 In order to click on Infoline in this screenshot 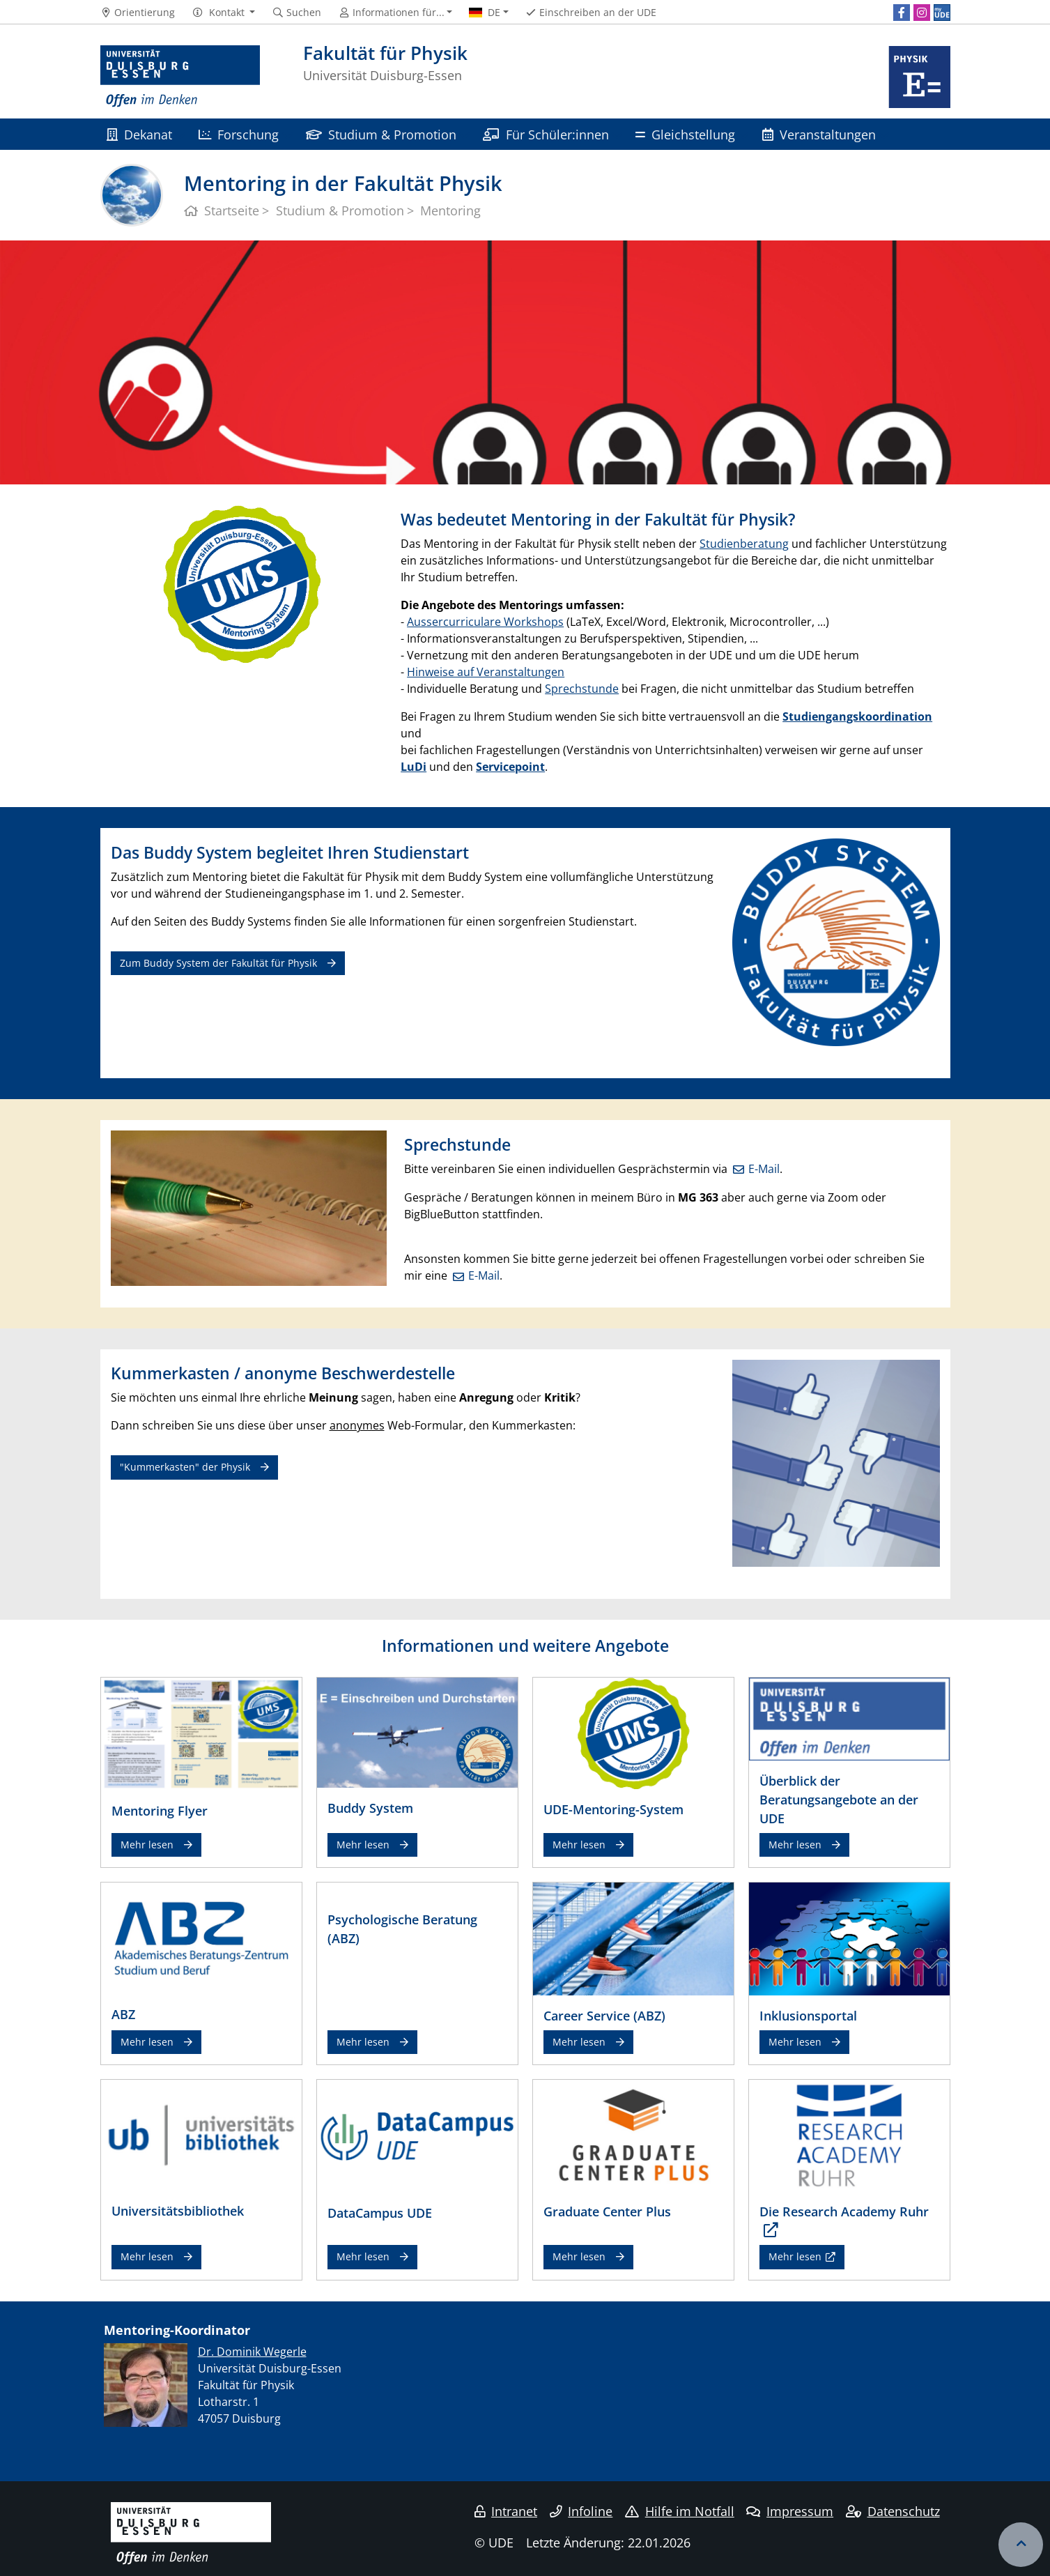, I will do `click(581, 2511)`.